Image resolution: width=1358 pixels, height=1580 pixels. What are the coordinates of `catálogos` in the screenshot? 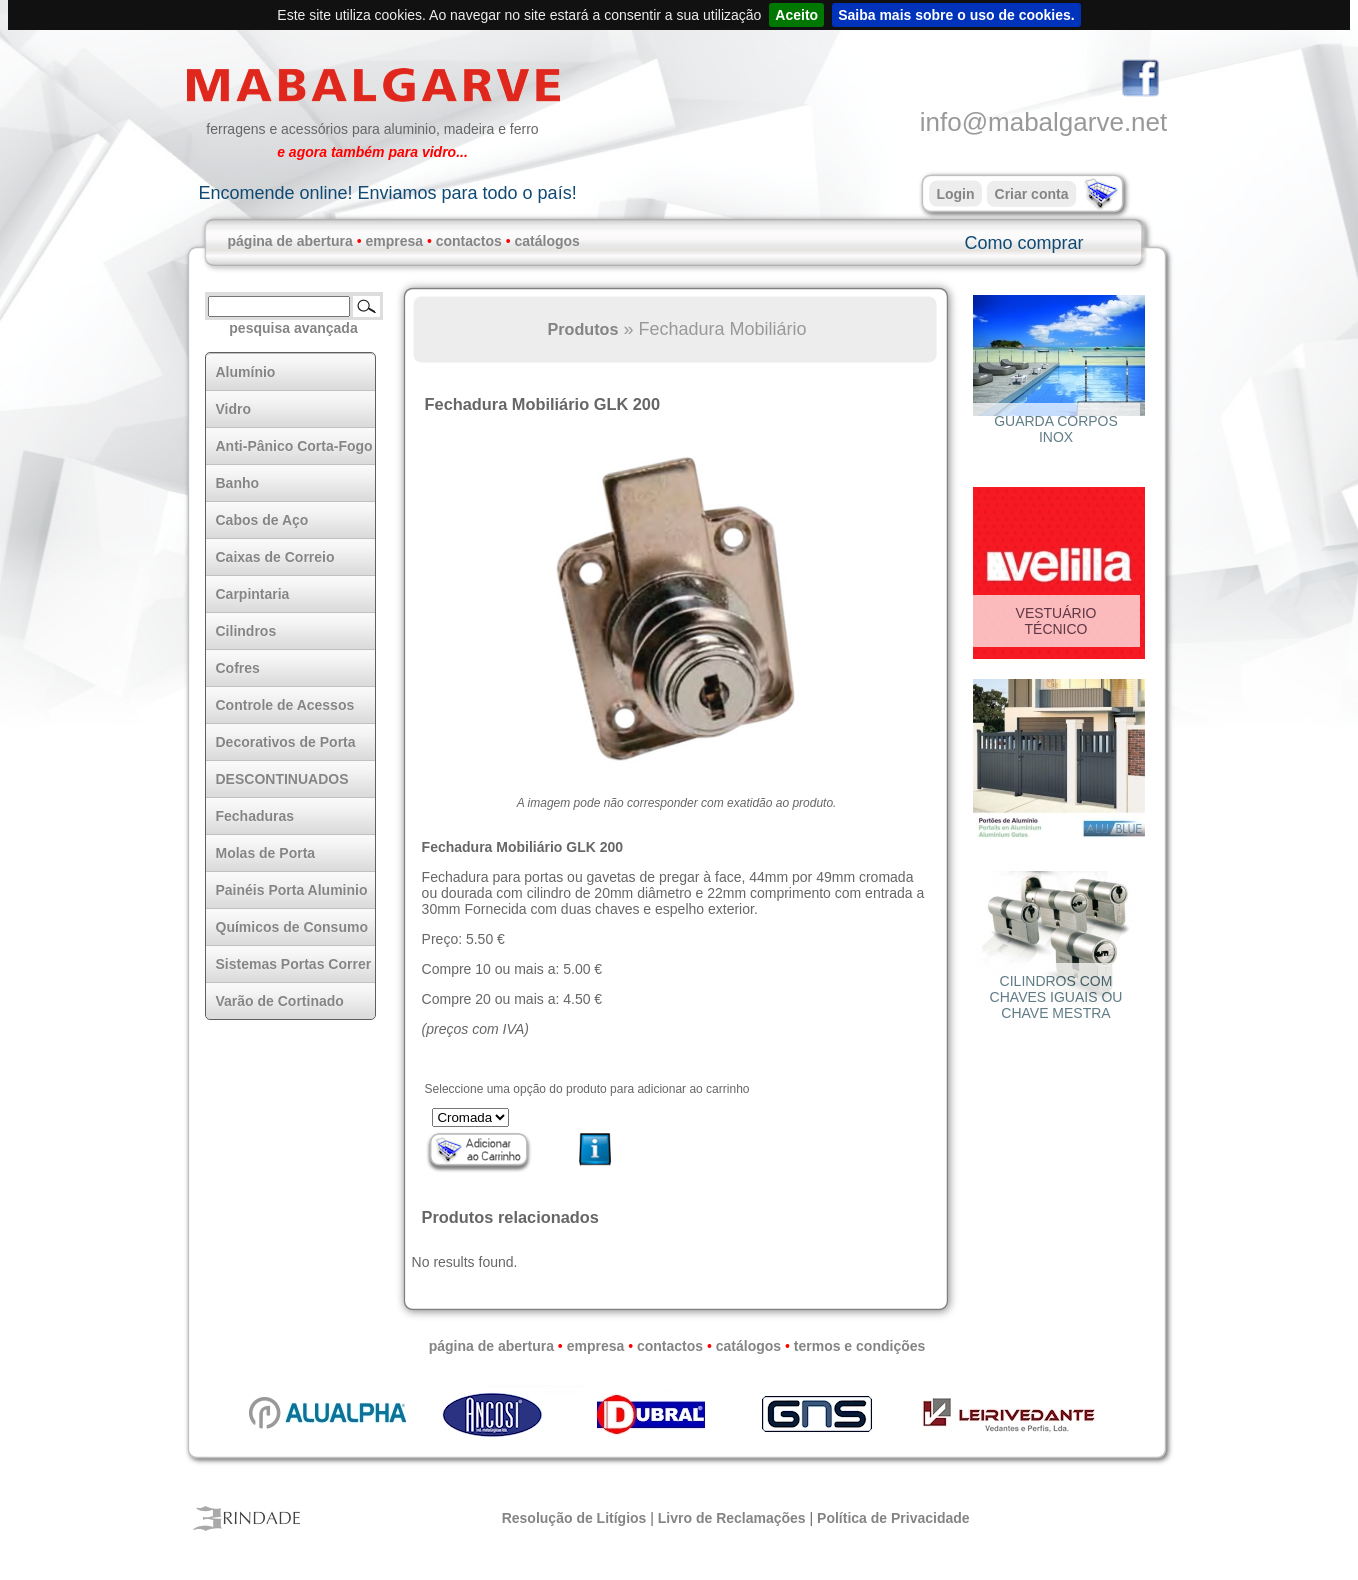 It's located at (547, 241).